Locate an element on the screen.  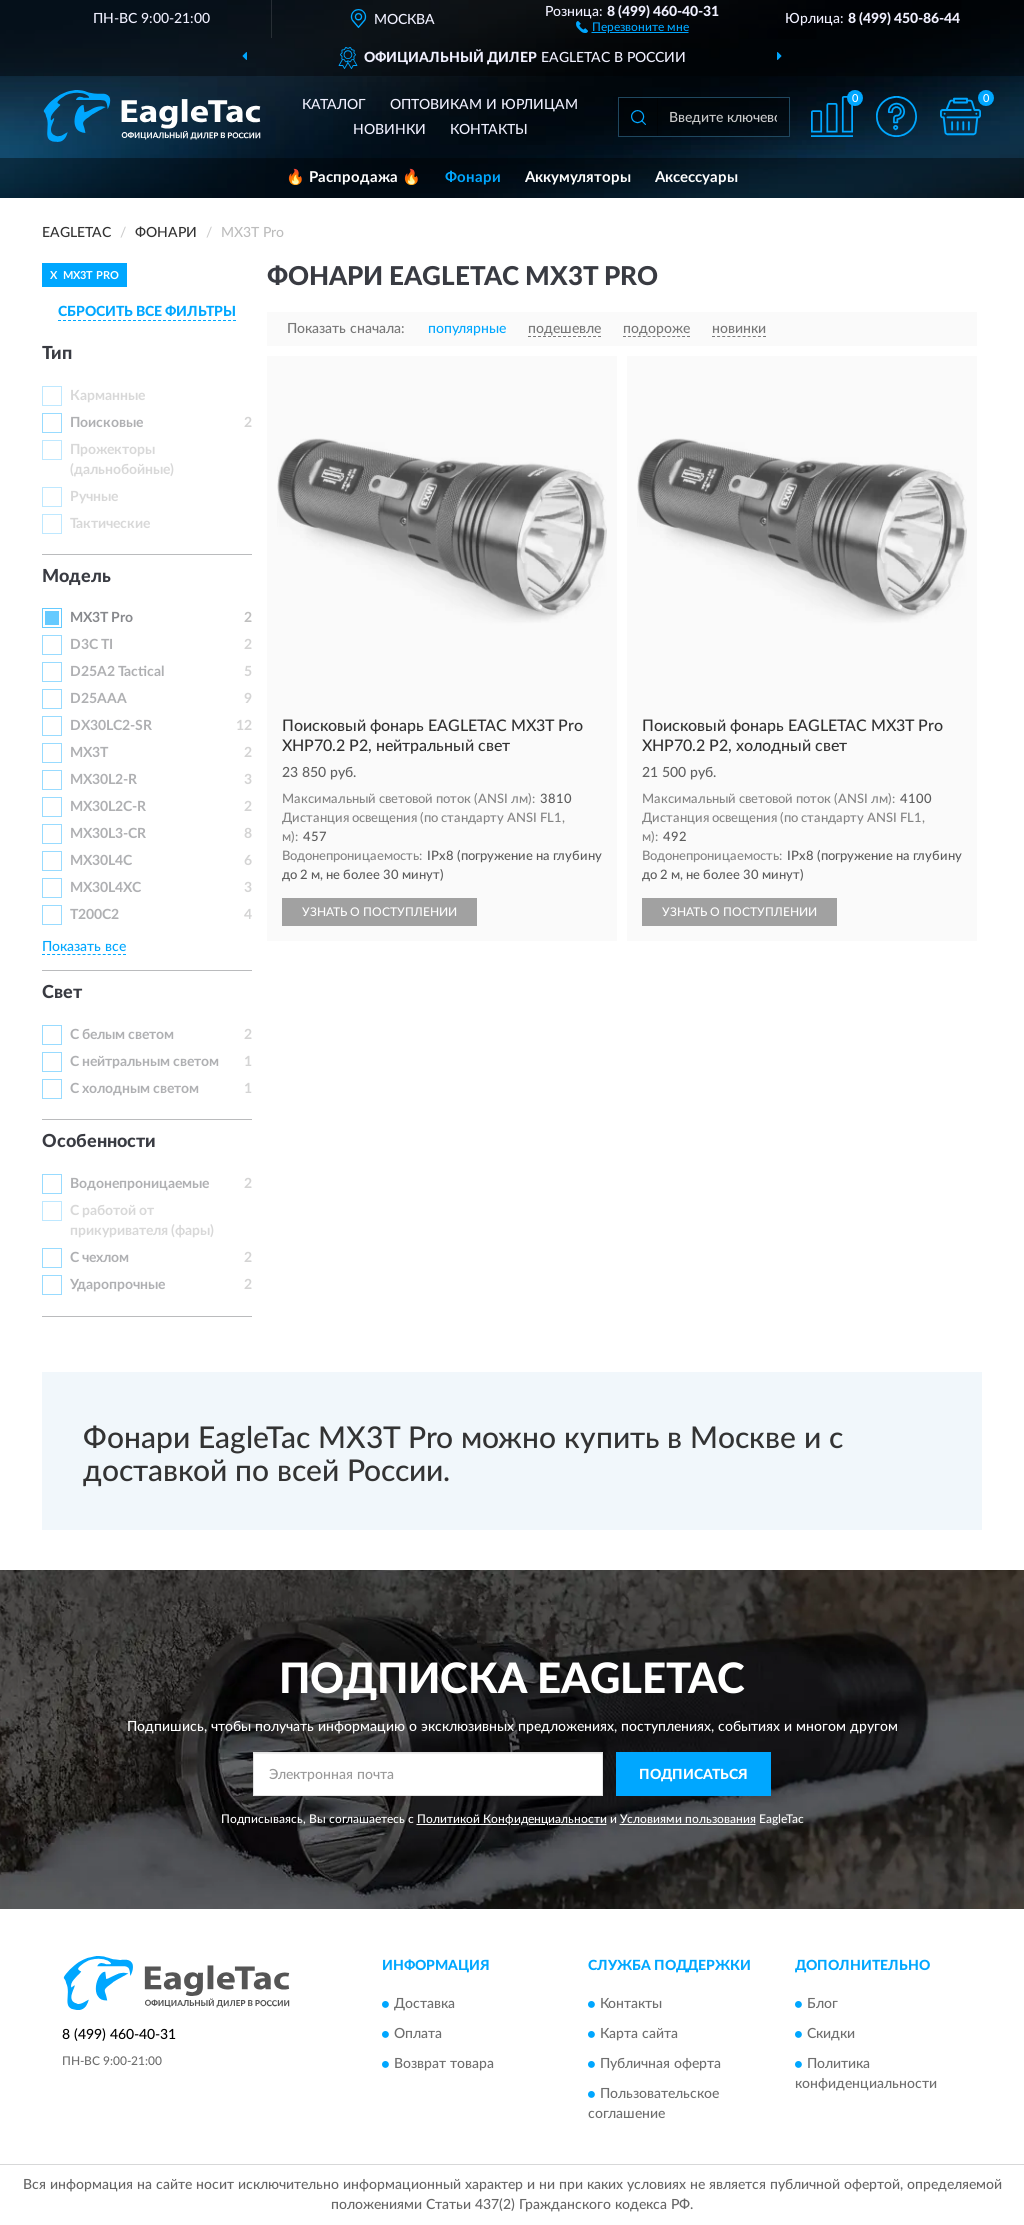
MX30L4C is located at coordinates (101, 861).